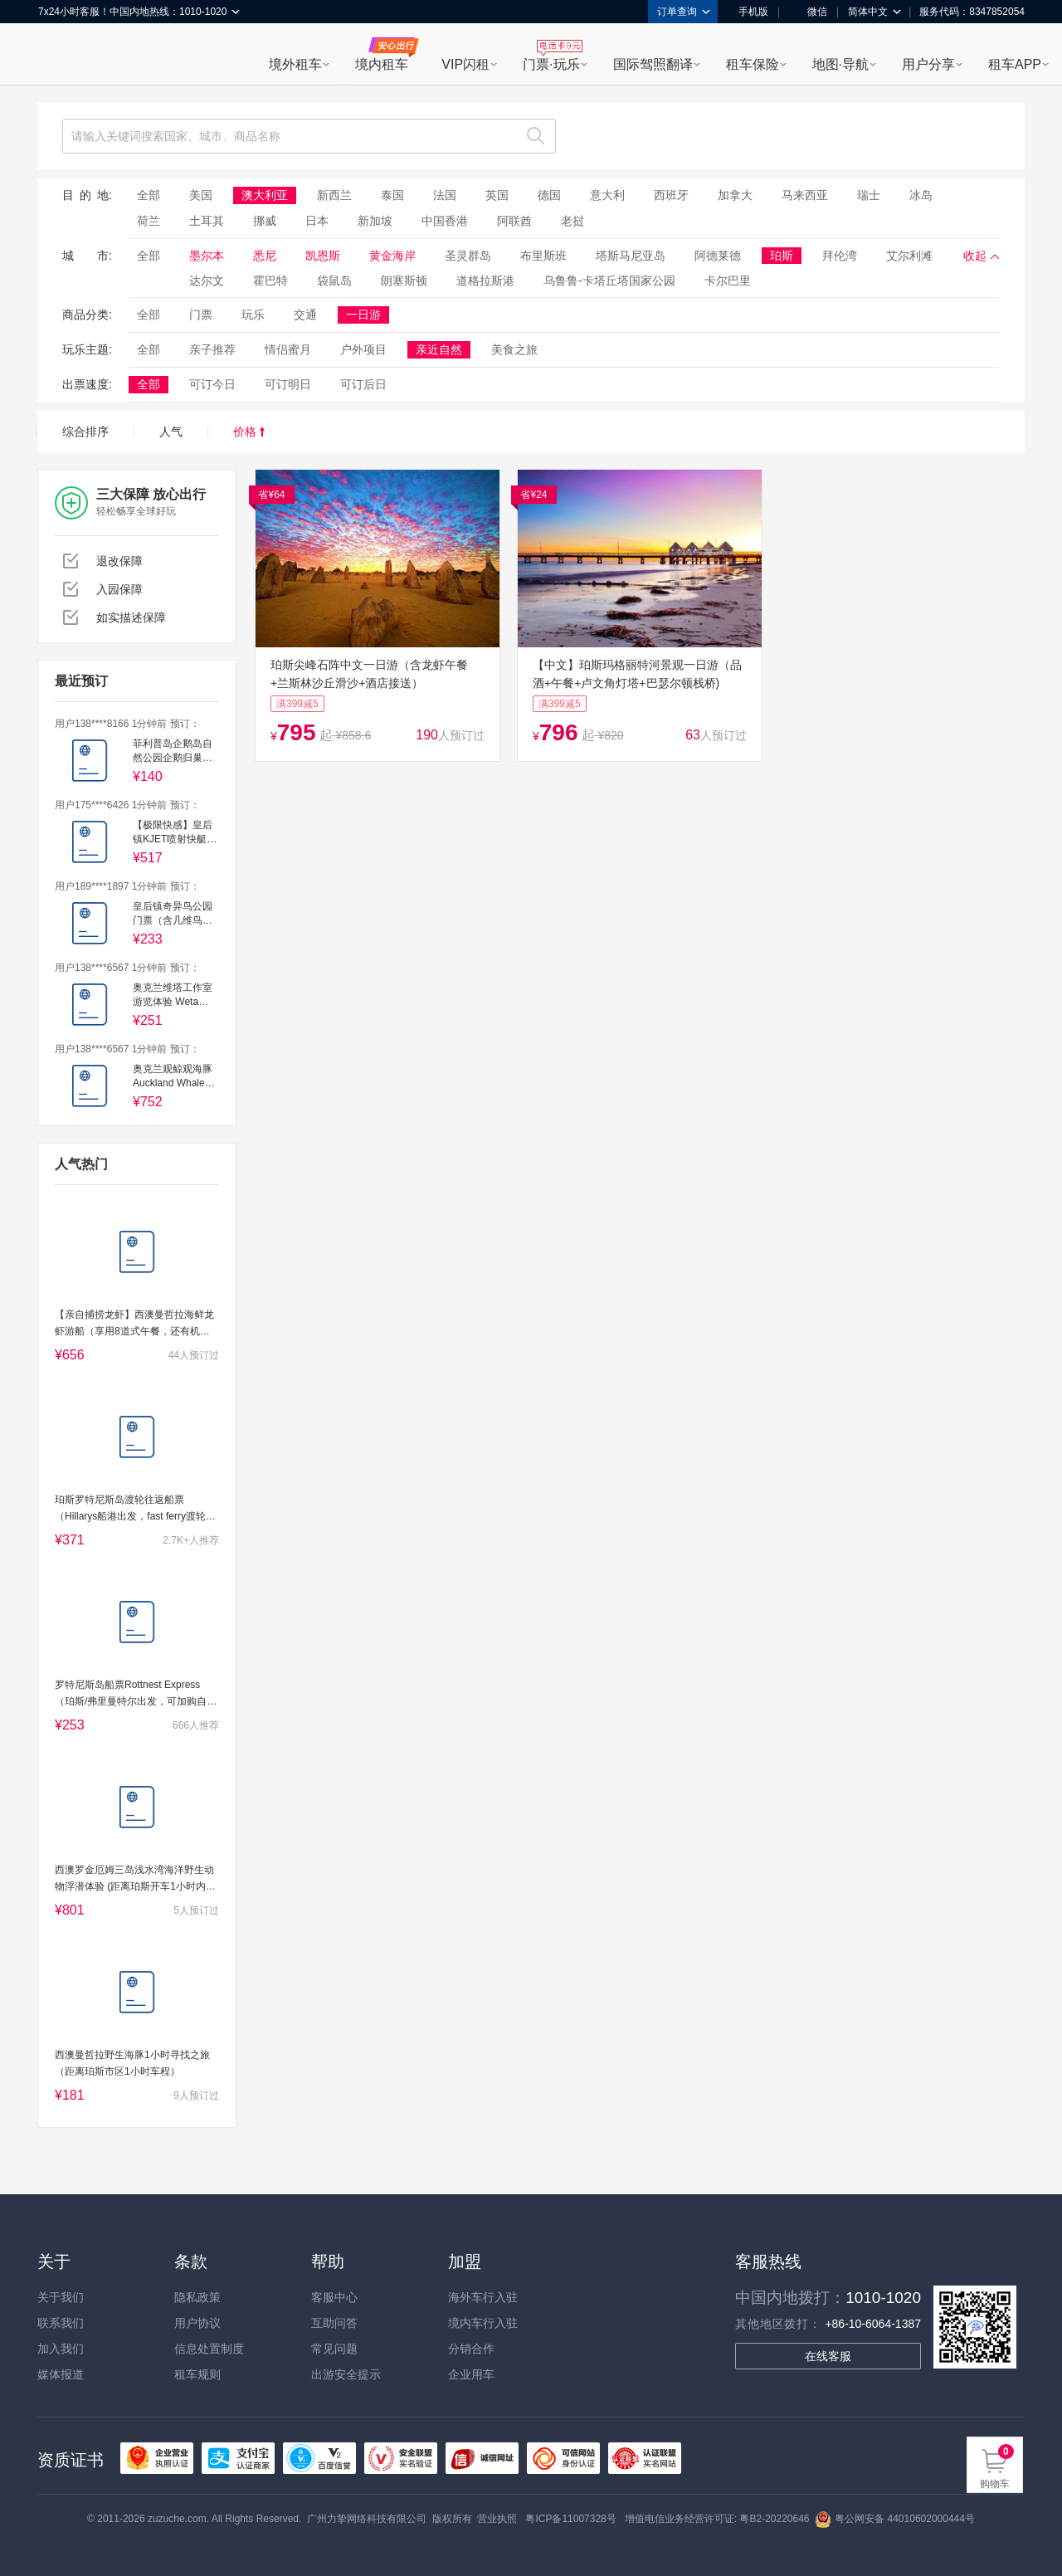 The height and width of the screenshot is (2576, 1062). What do you see at coordinates (322, 255) in the screenshot?
I see `凯恩斯` at bounding box center [322, 255].